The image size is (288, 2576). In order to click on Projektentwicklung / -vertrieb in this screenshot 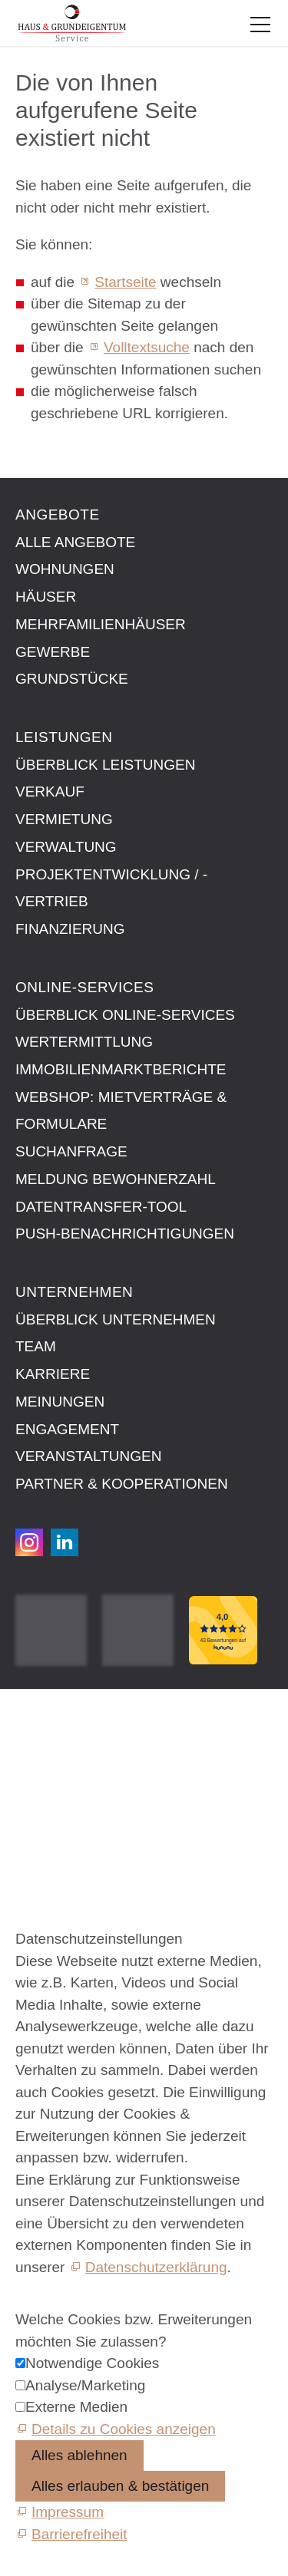, I will do `click(111, 888)`.